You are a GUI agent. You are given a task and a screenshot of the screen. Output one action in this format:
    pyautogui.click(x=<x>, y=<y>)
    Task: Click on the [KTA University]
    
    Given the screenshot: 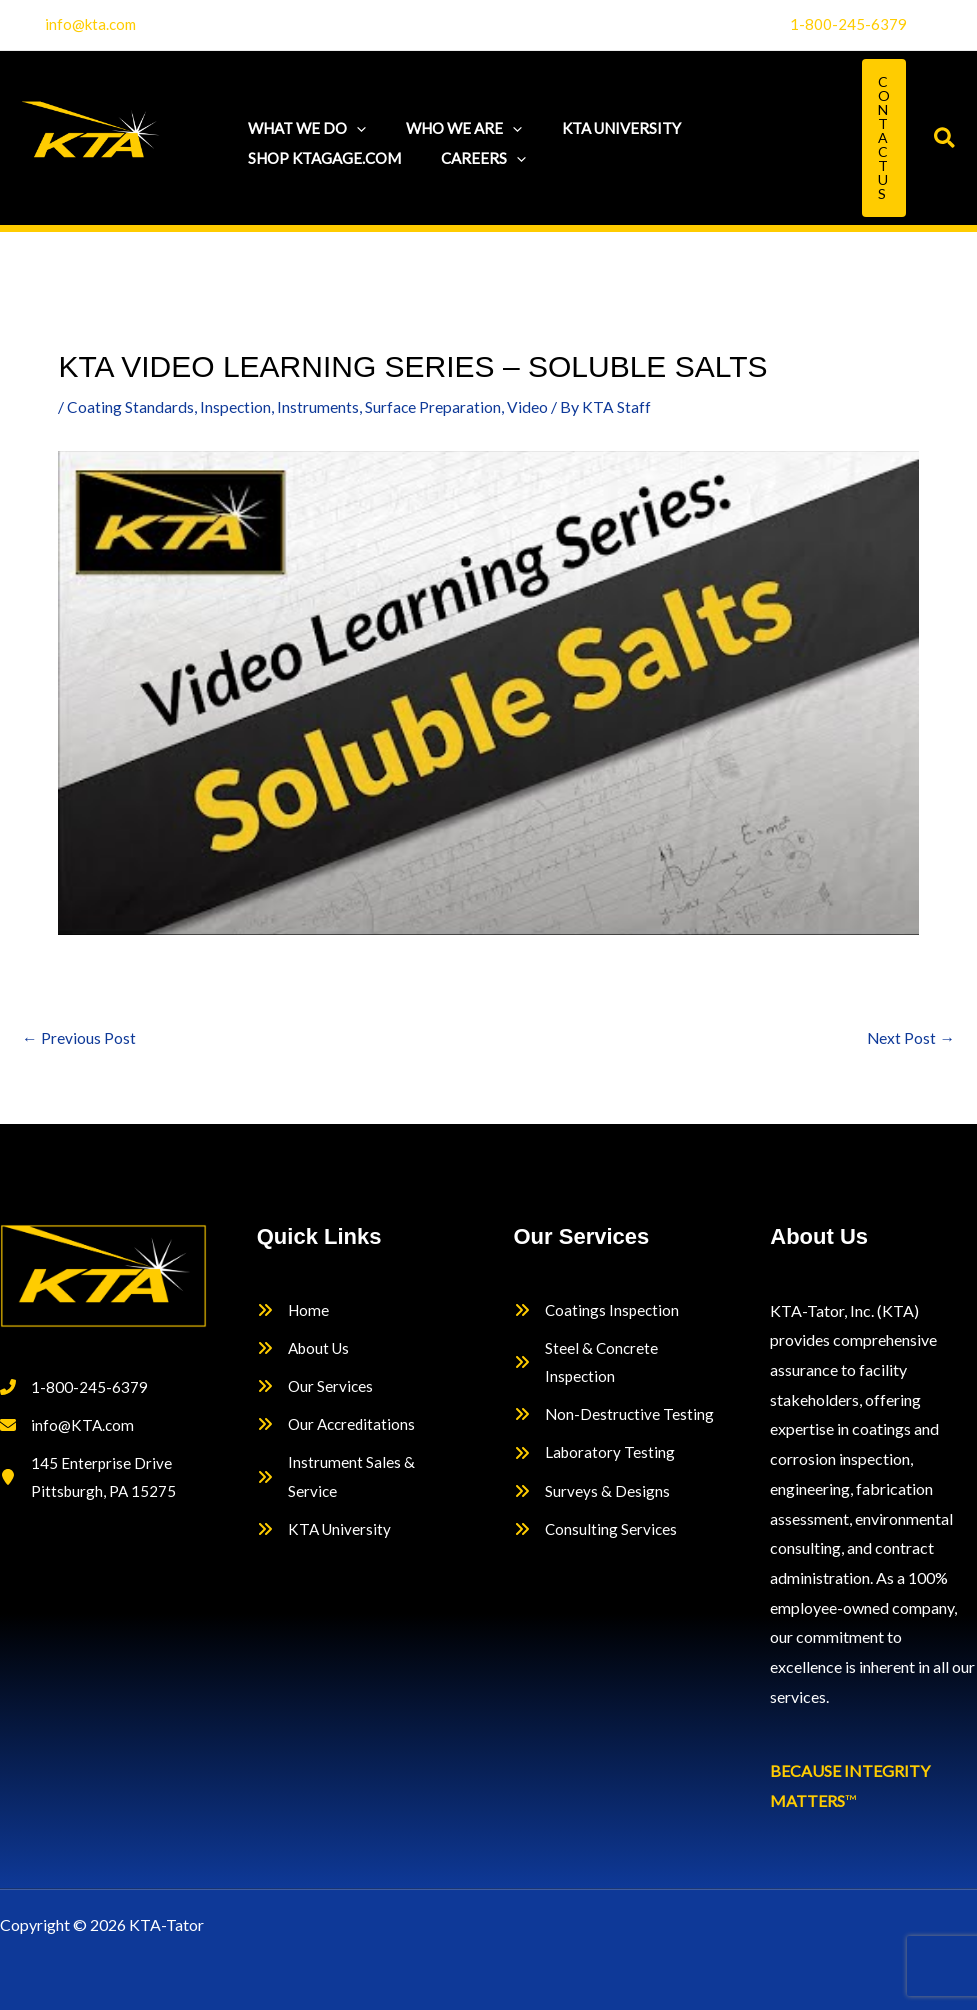 What is the action you would take?
    pyautogui.click(x=325, y=1540)
    